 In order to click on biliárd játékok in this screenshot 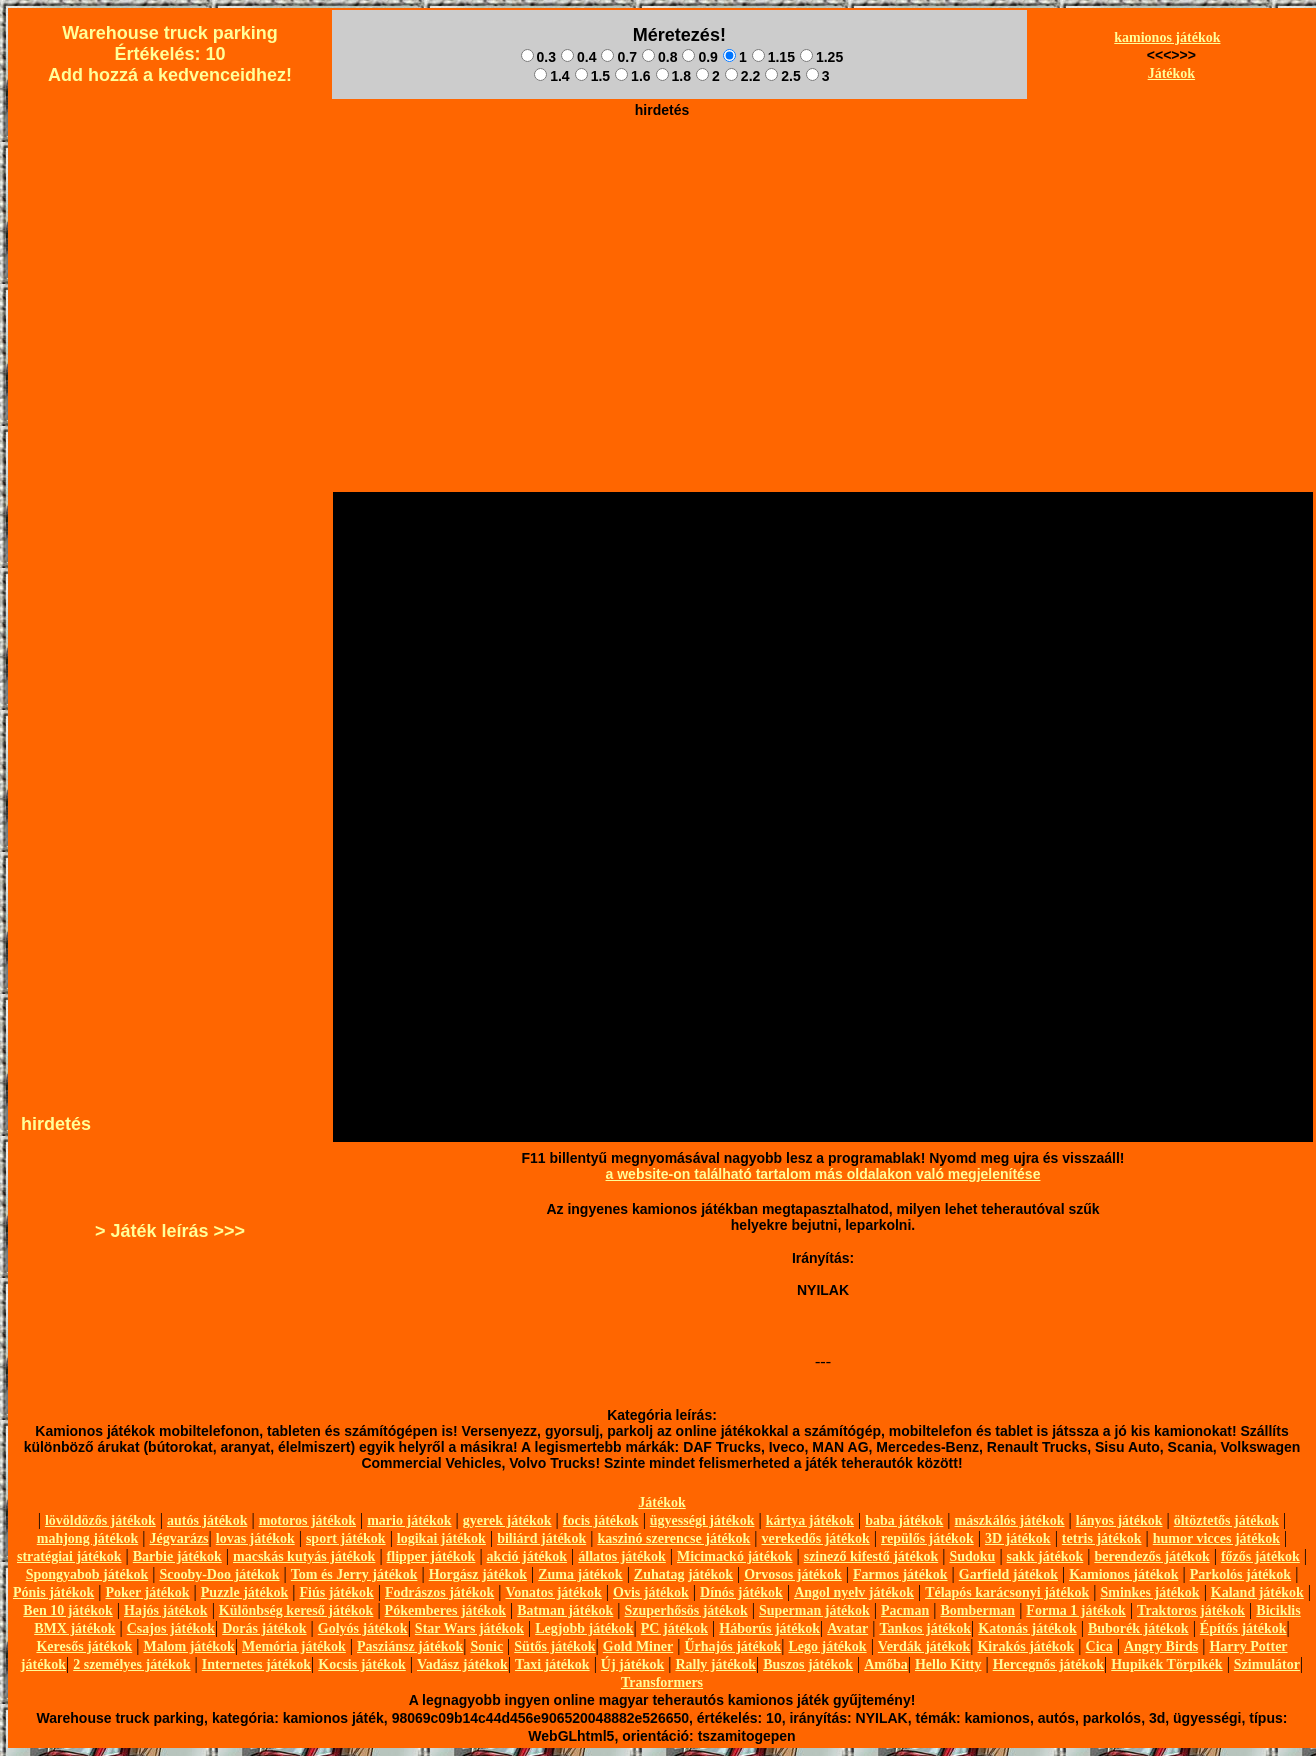, I will do `click(541, 1538)`.